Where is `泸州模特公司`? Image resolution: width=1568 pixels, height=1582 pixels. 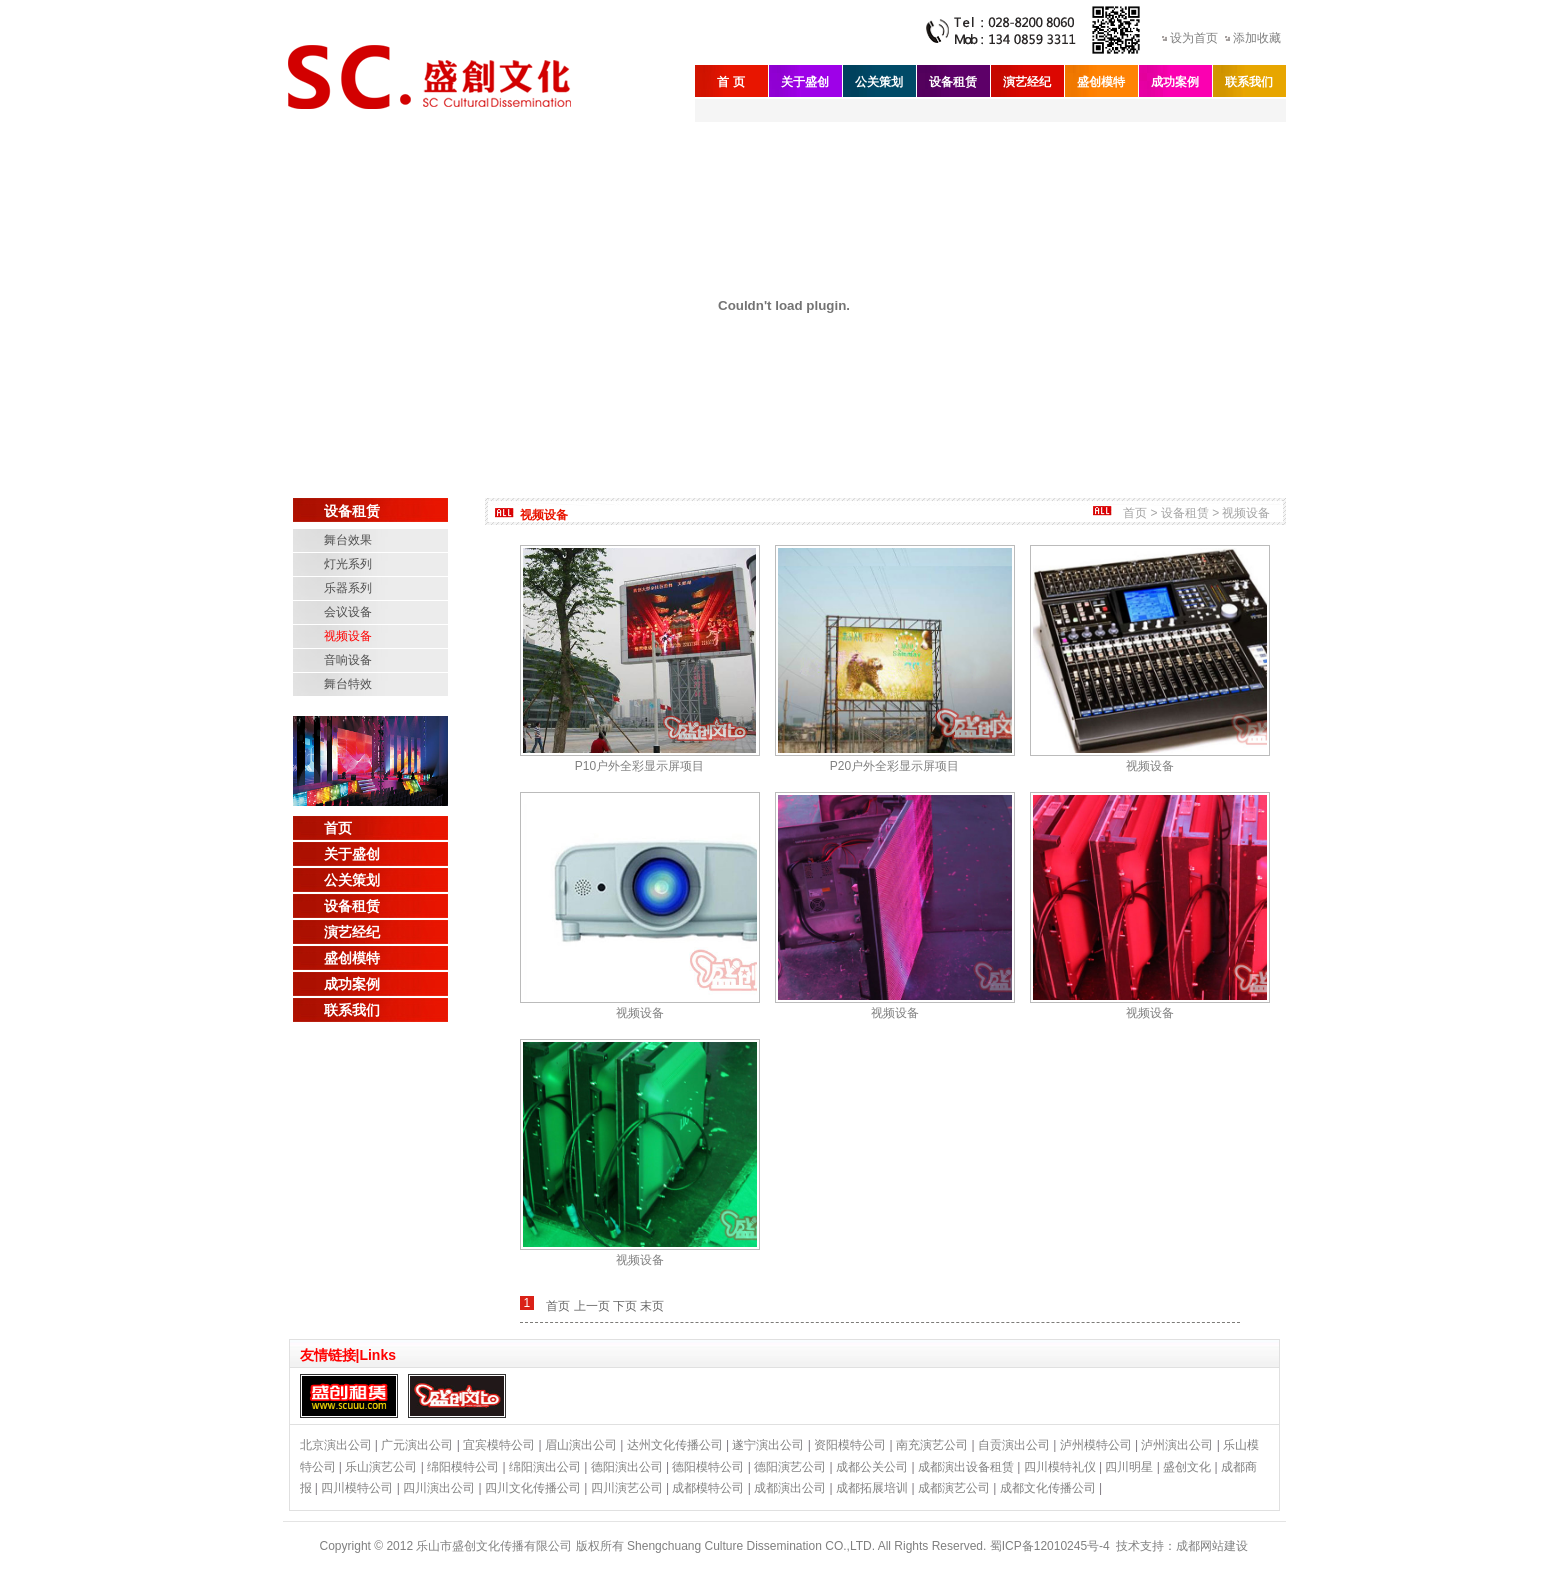 泸州模特公司 is located at coordinates (1096, 1445).